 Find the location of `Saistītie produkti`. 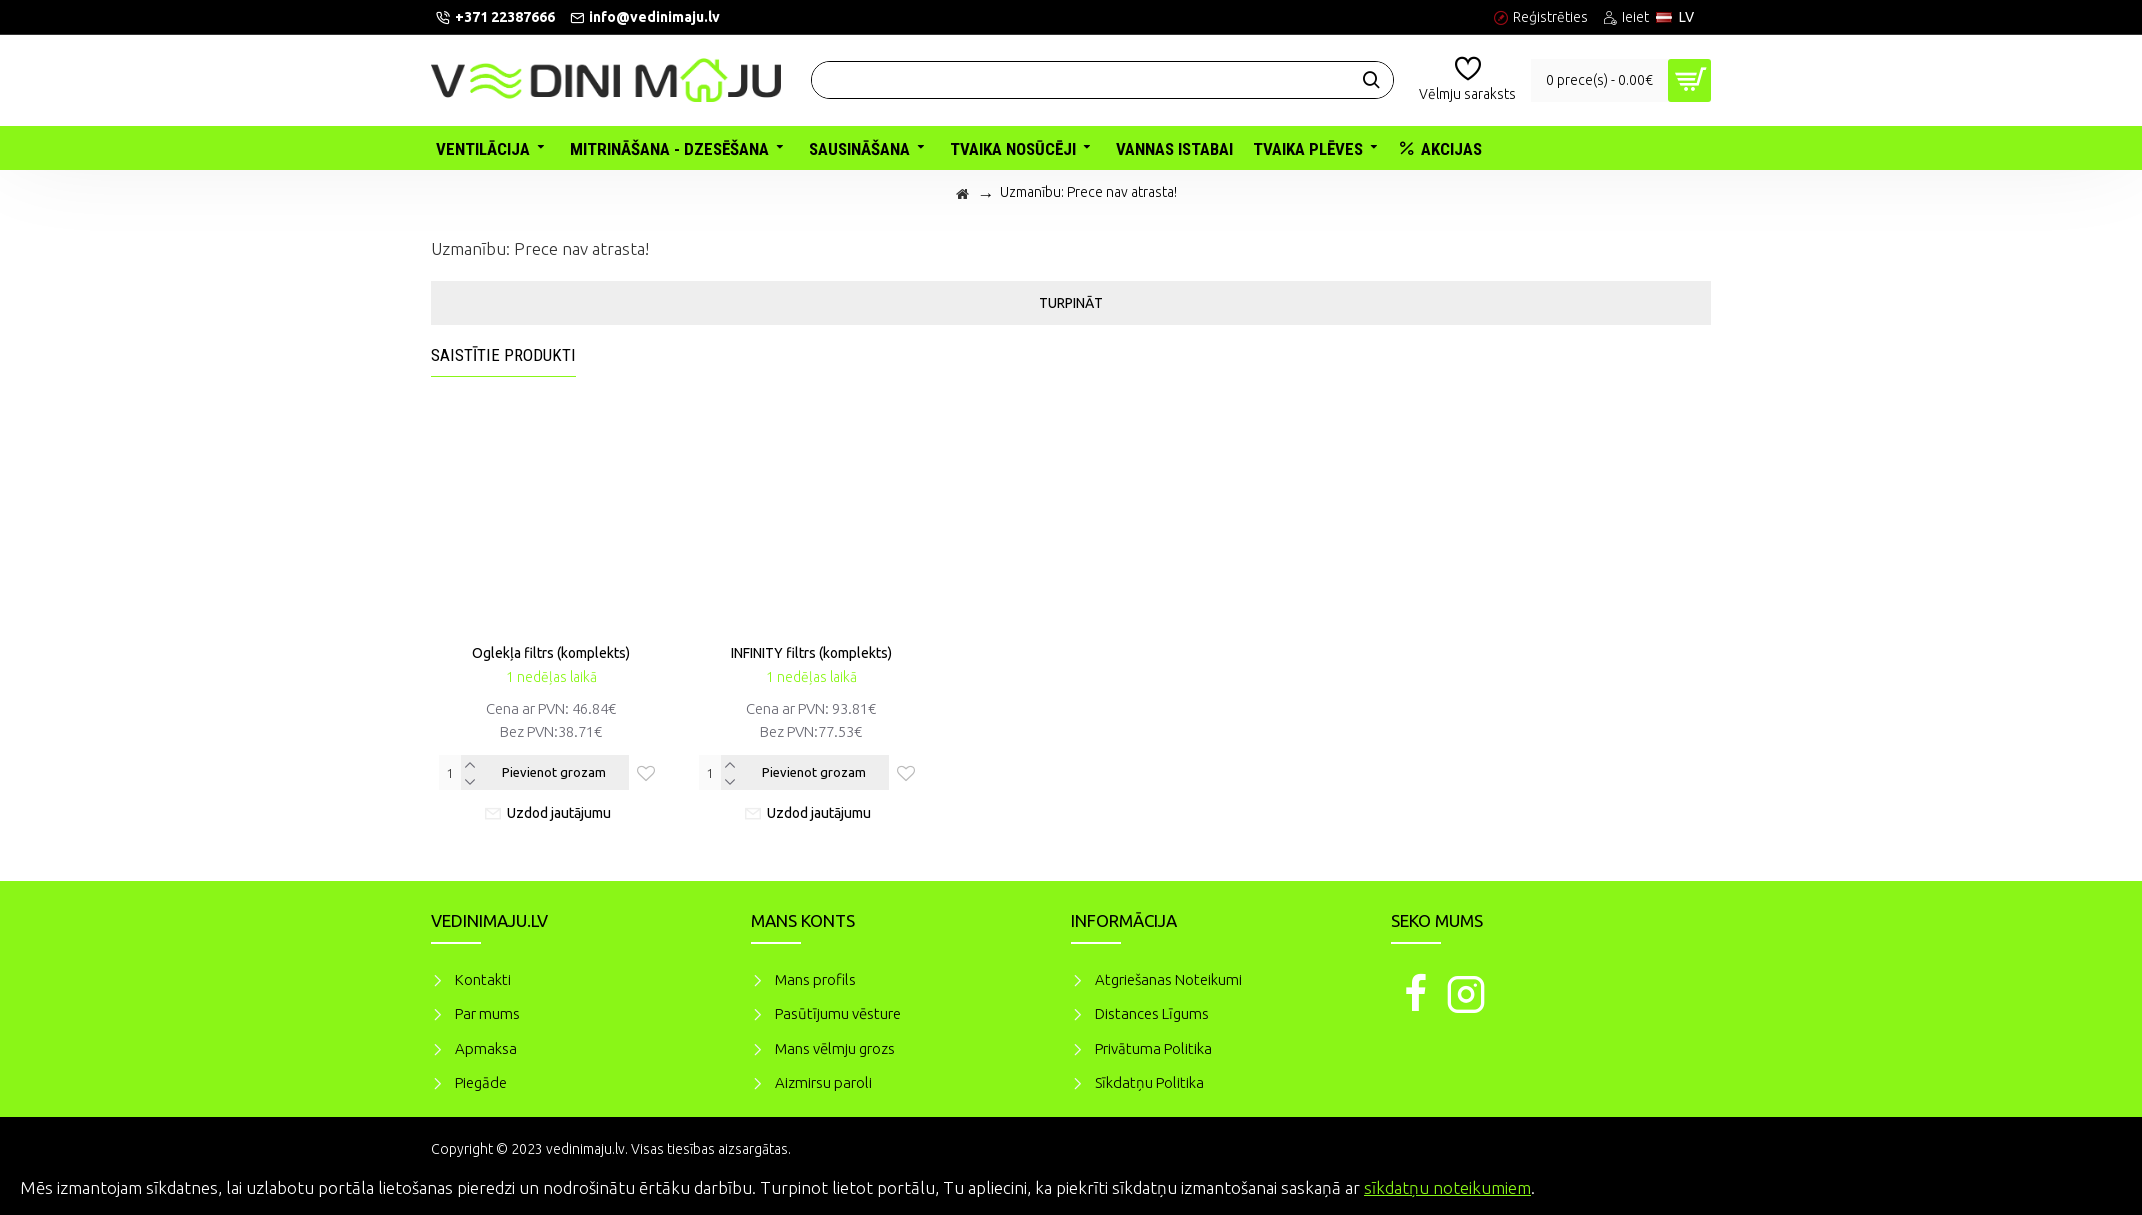

Saistītie produkti is located at coordinates (503, 355).